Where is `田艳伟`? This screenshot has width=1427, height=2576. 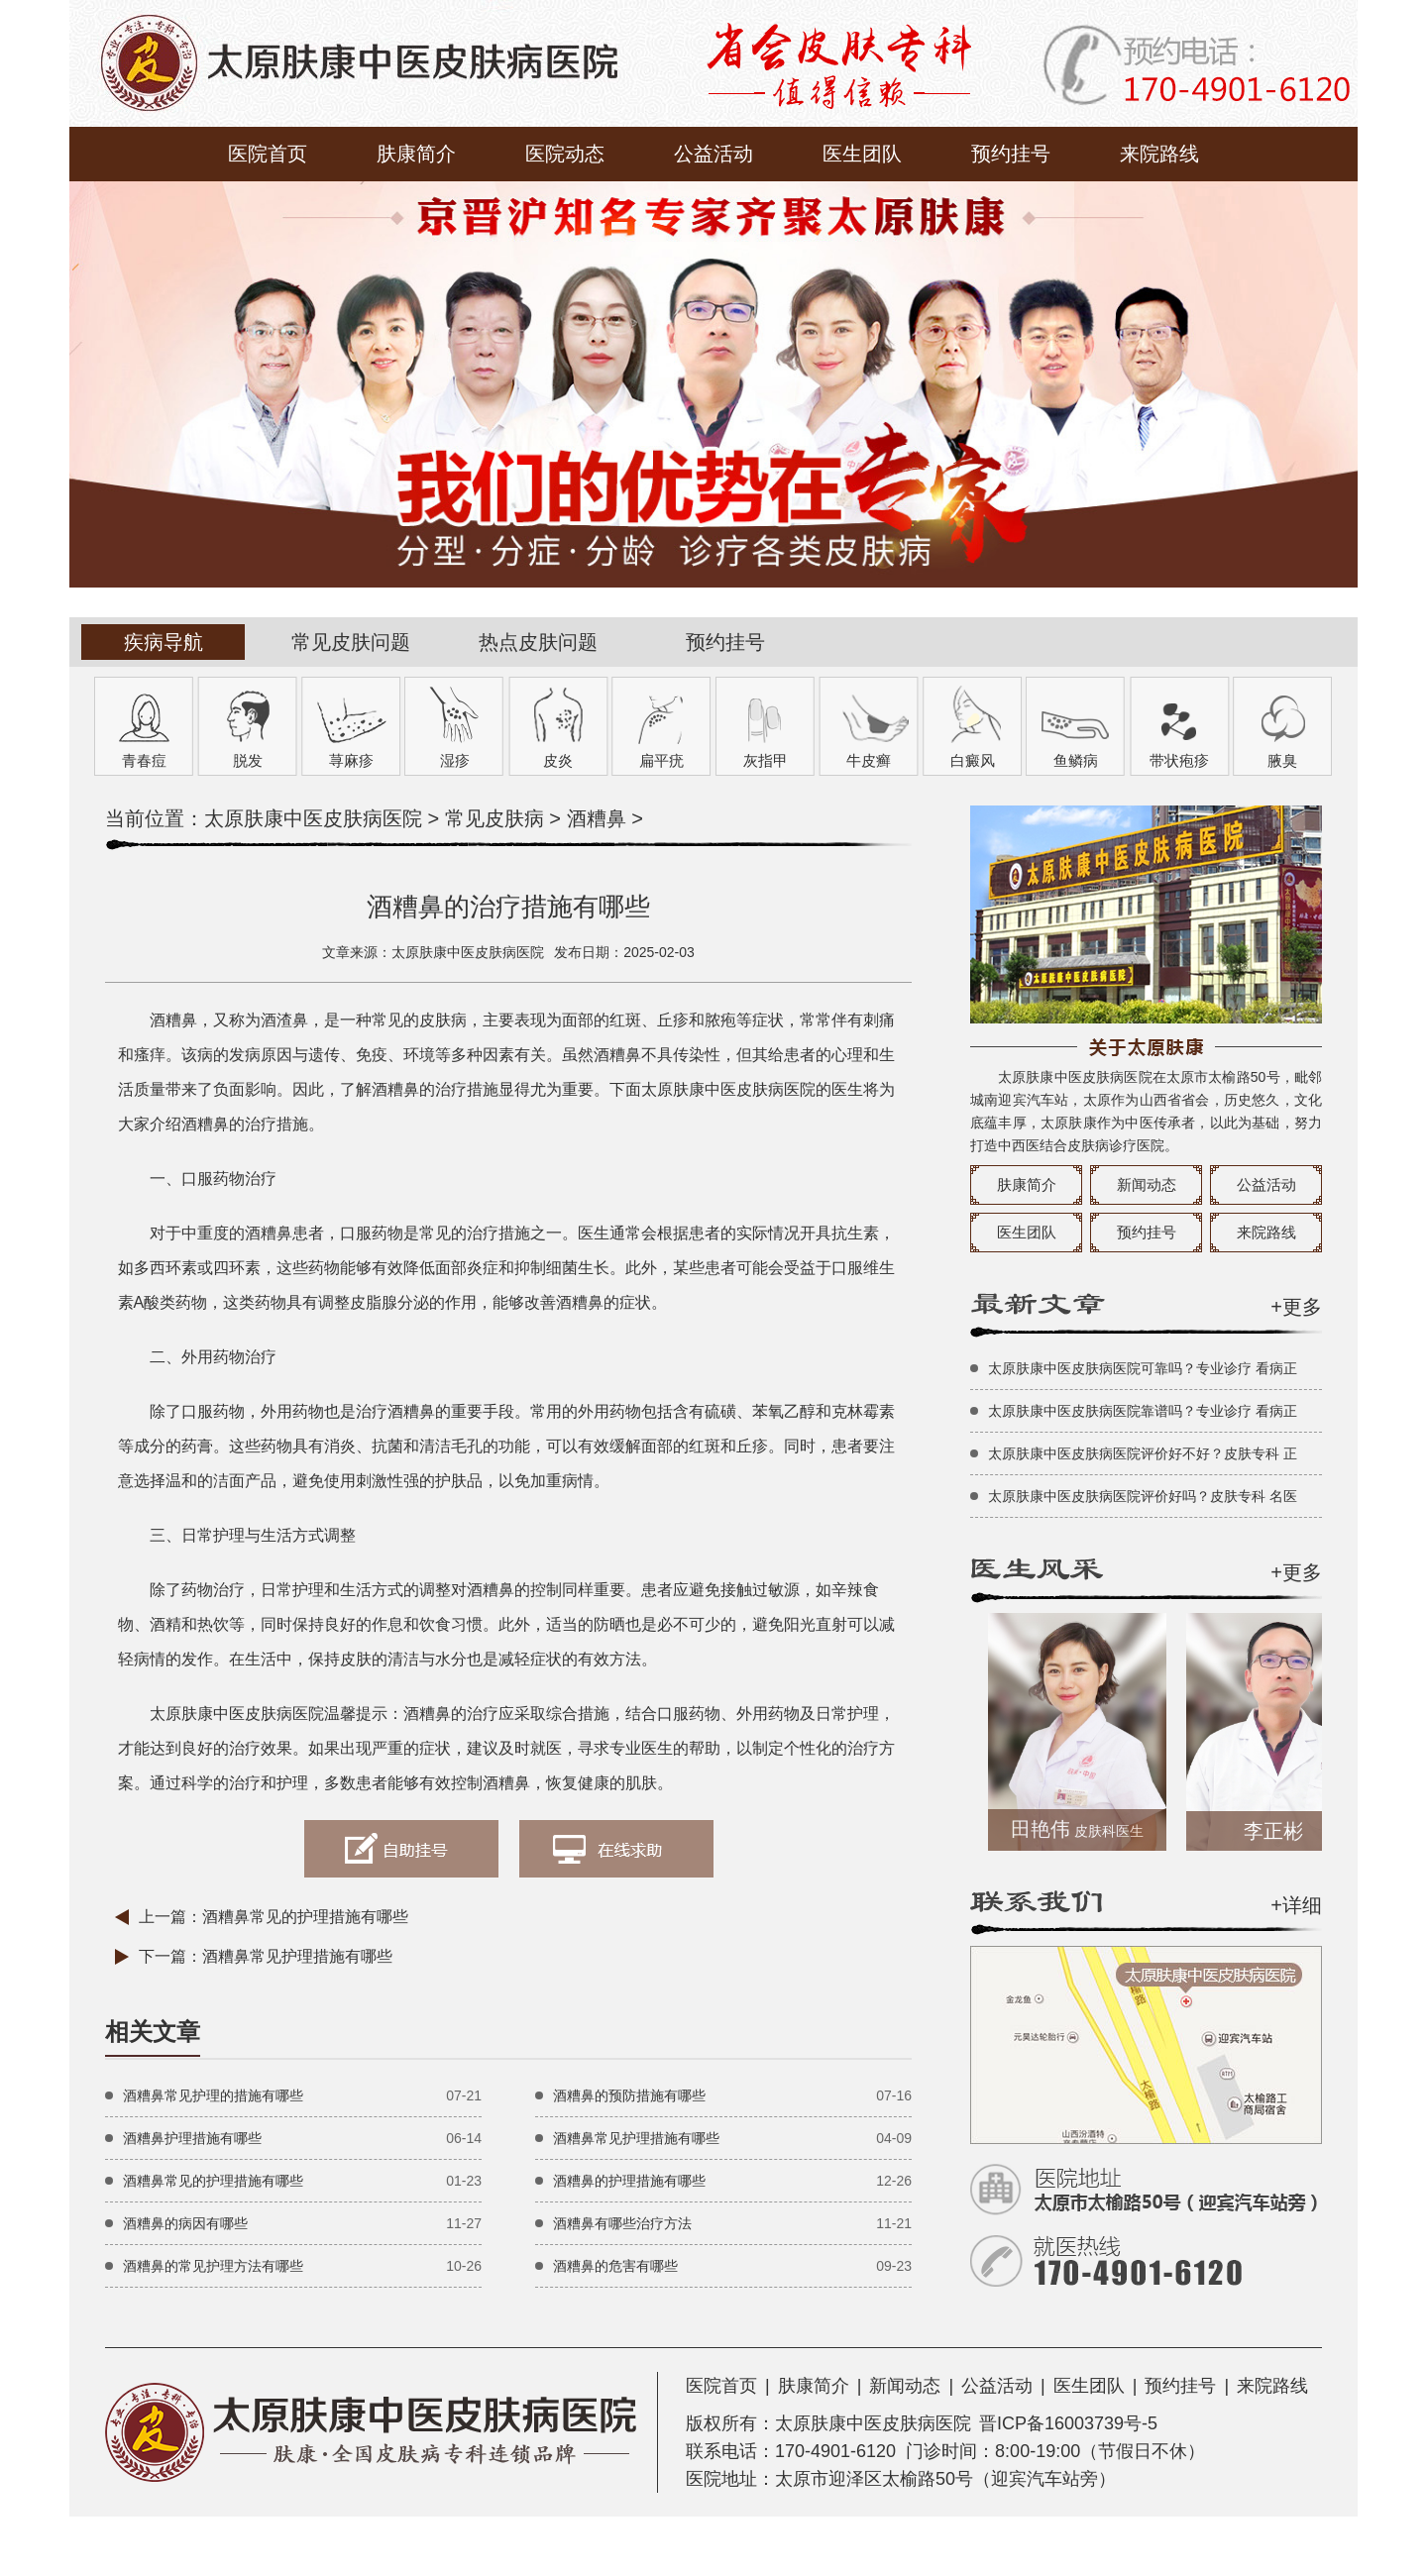
田艳伟 is located at coordinates (1081, 1829).